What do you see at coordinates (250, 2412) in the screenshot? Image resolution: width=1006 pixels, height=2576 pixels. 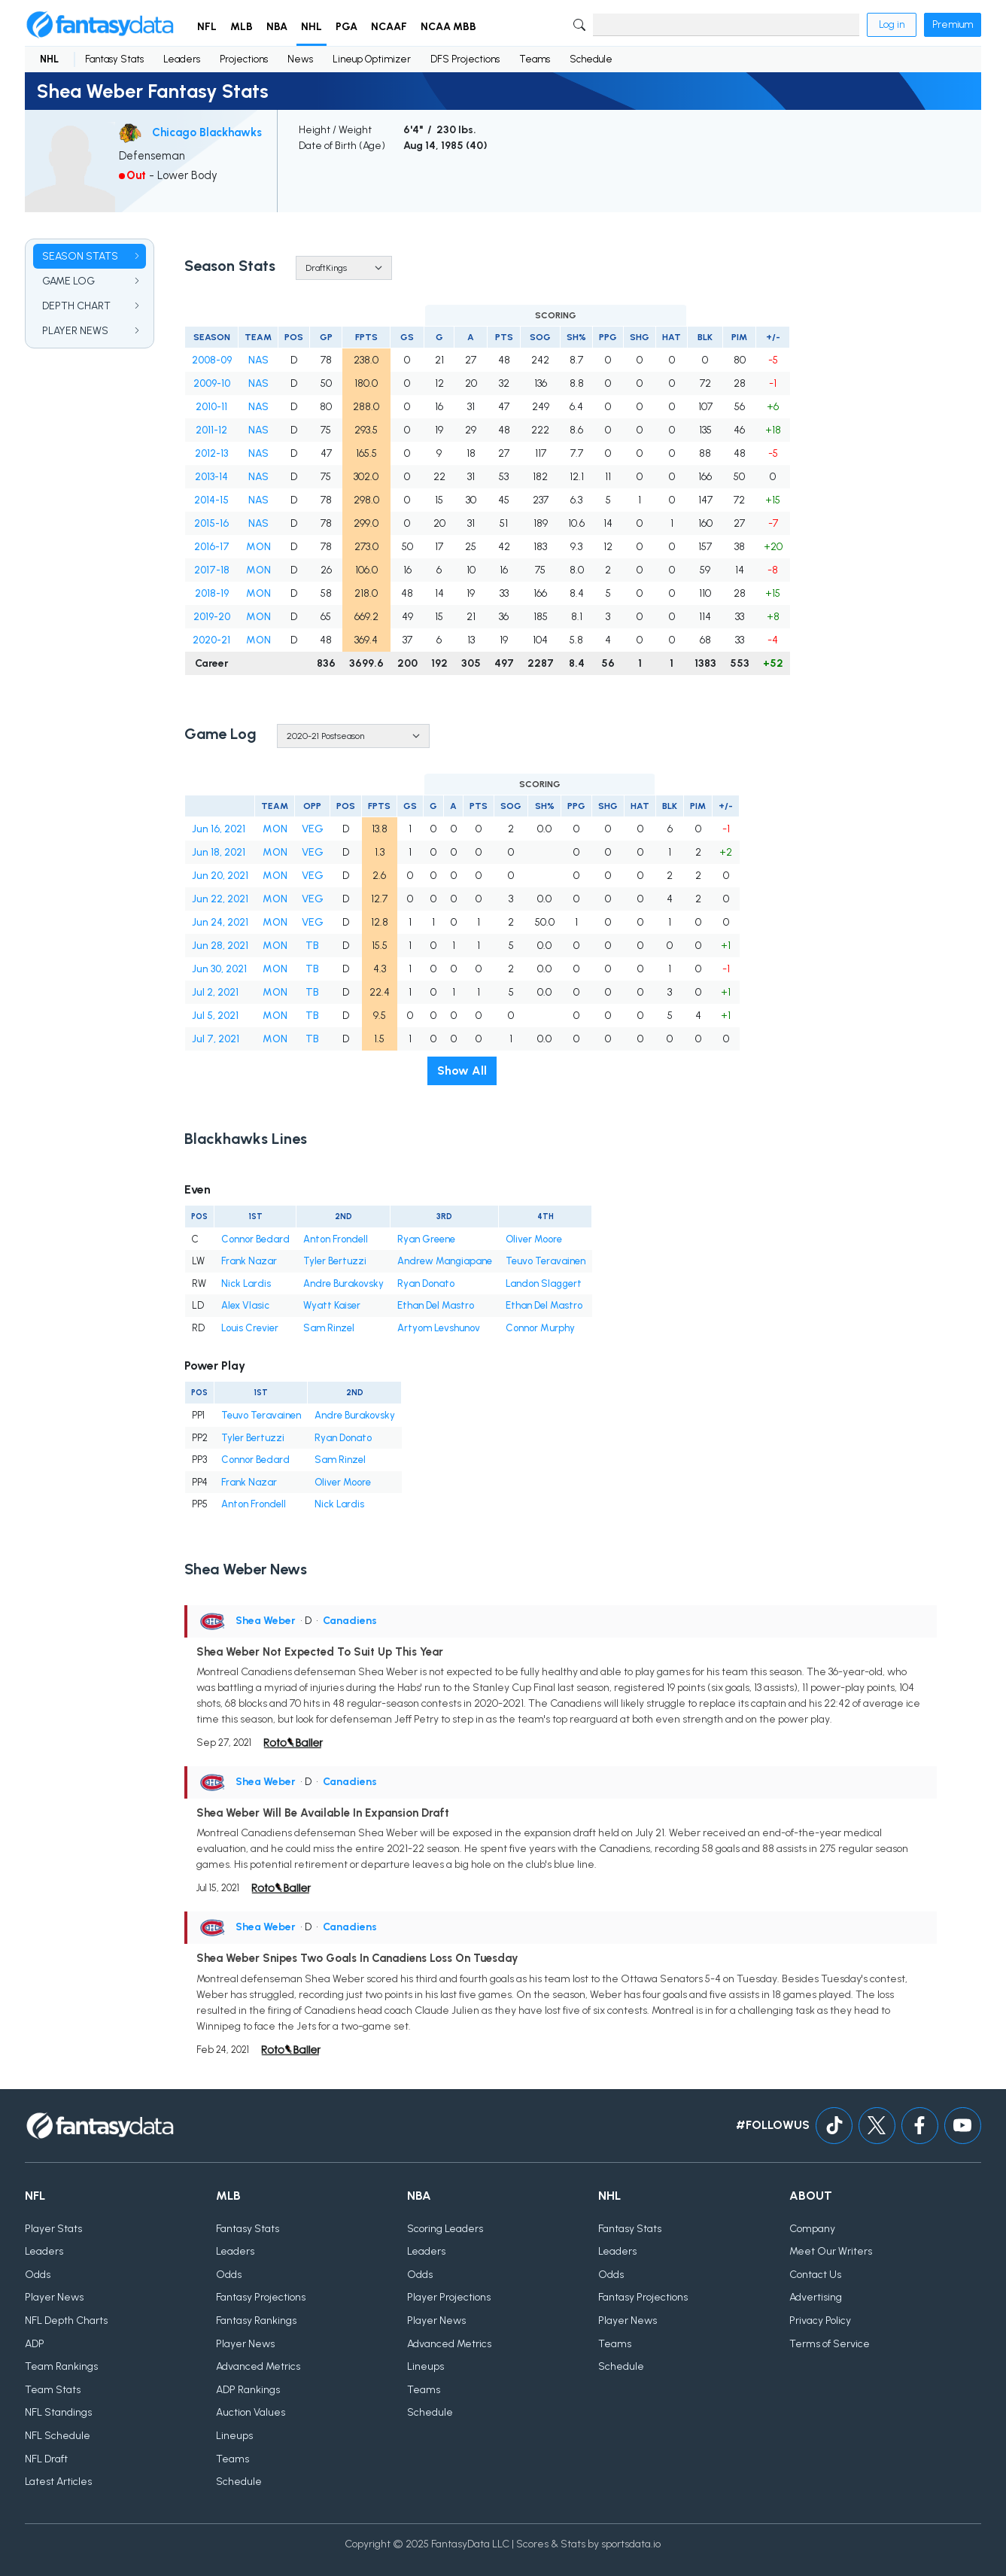 I see `Auction Values` at bounding box center [250, 2412].